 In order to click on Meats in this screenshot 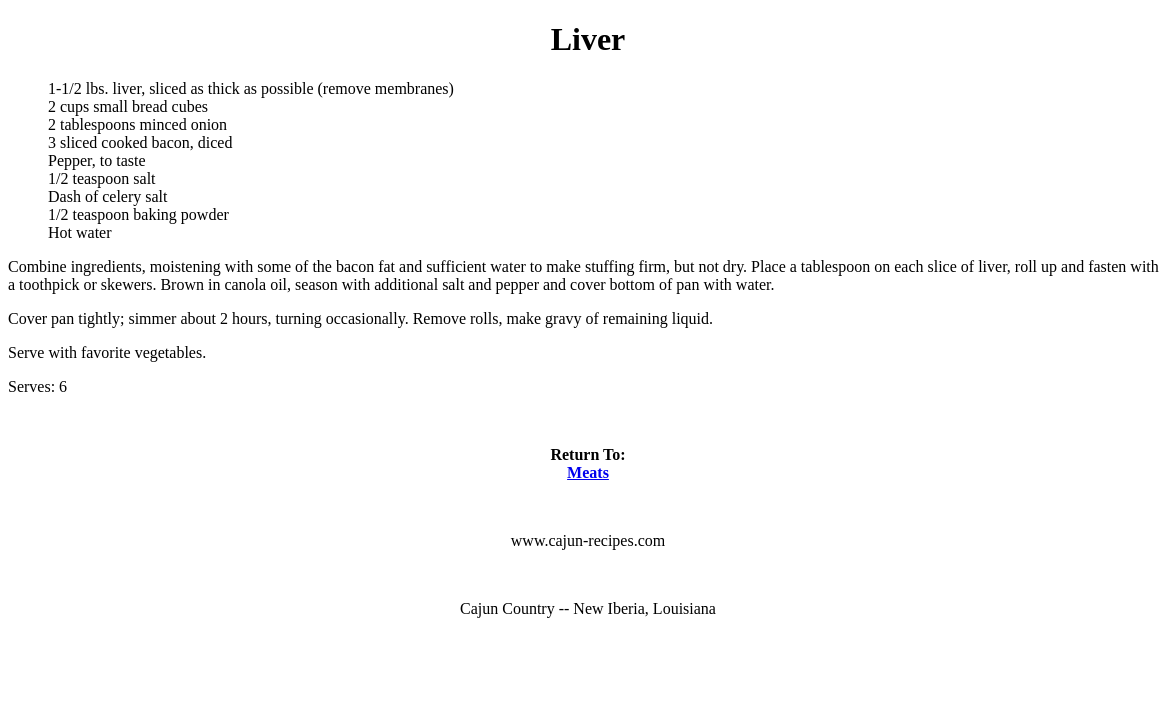, I will do `click(588, 472)`.